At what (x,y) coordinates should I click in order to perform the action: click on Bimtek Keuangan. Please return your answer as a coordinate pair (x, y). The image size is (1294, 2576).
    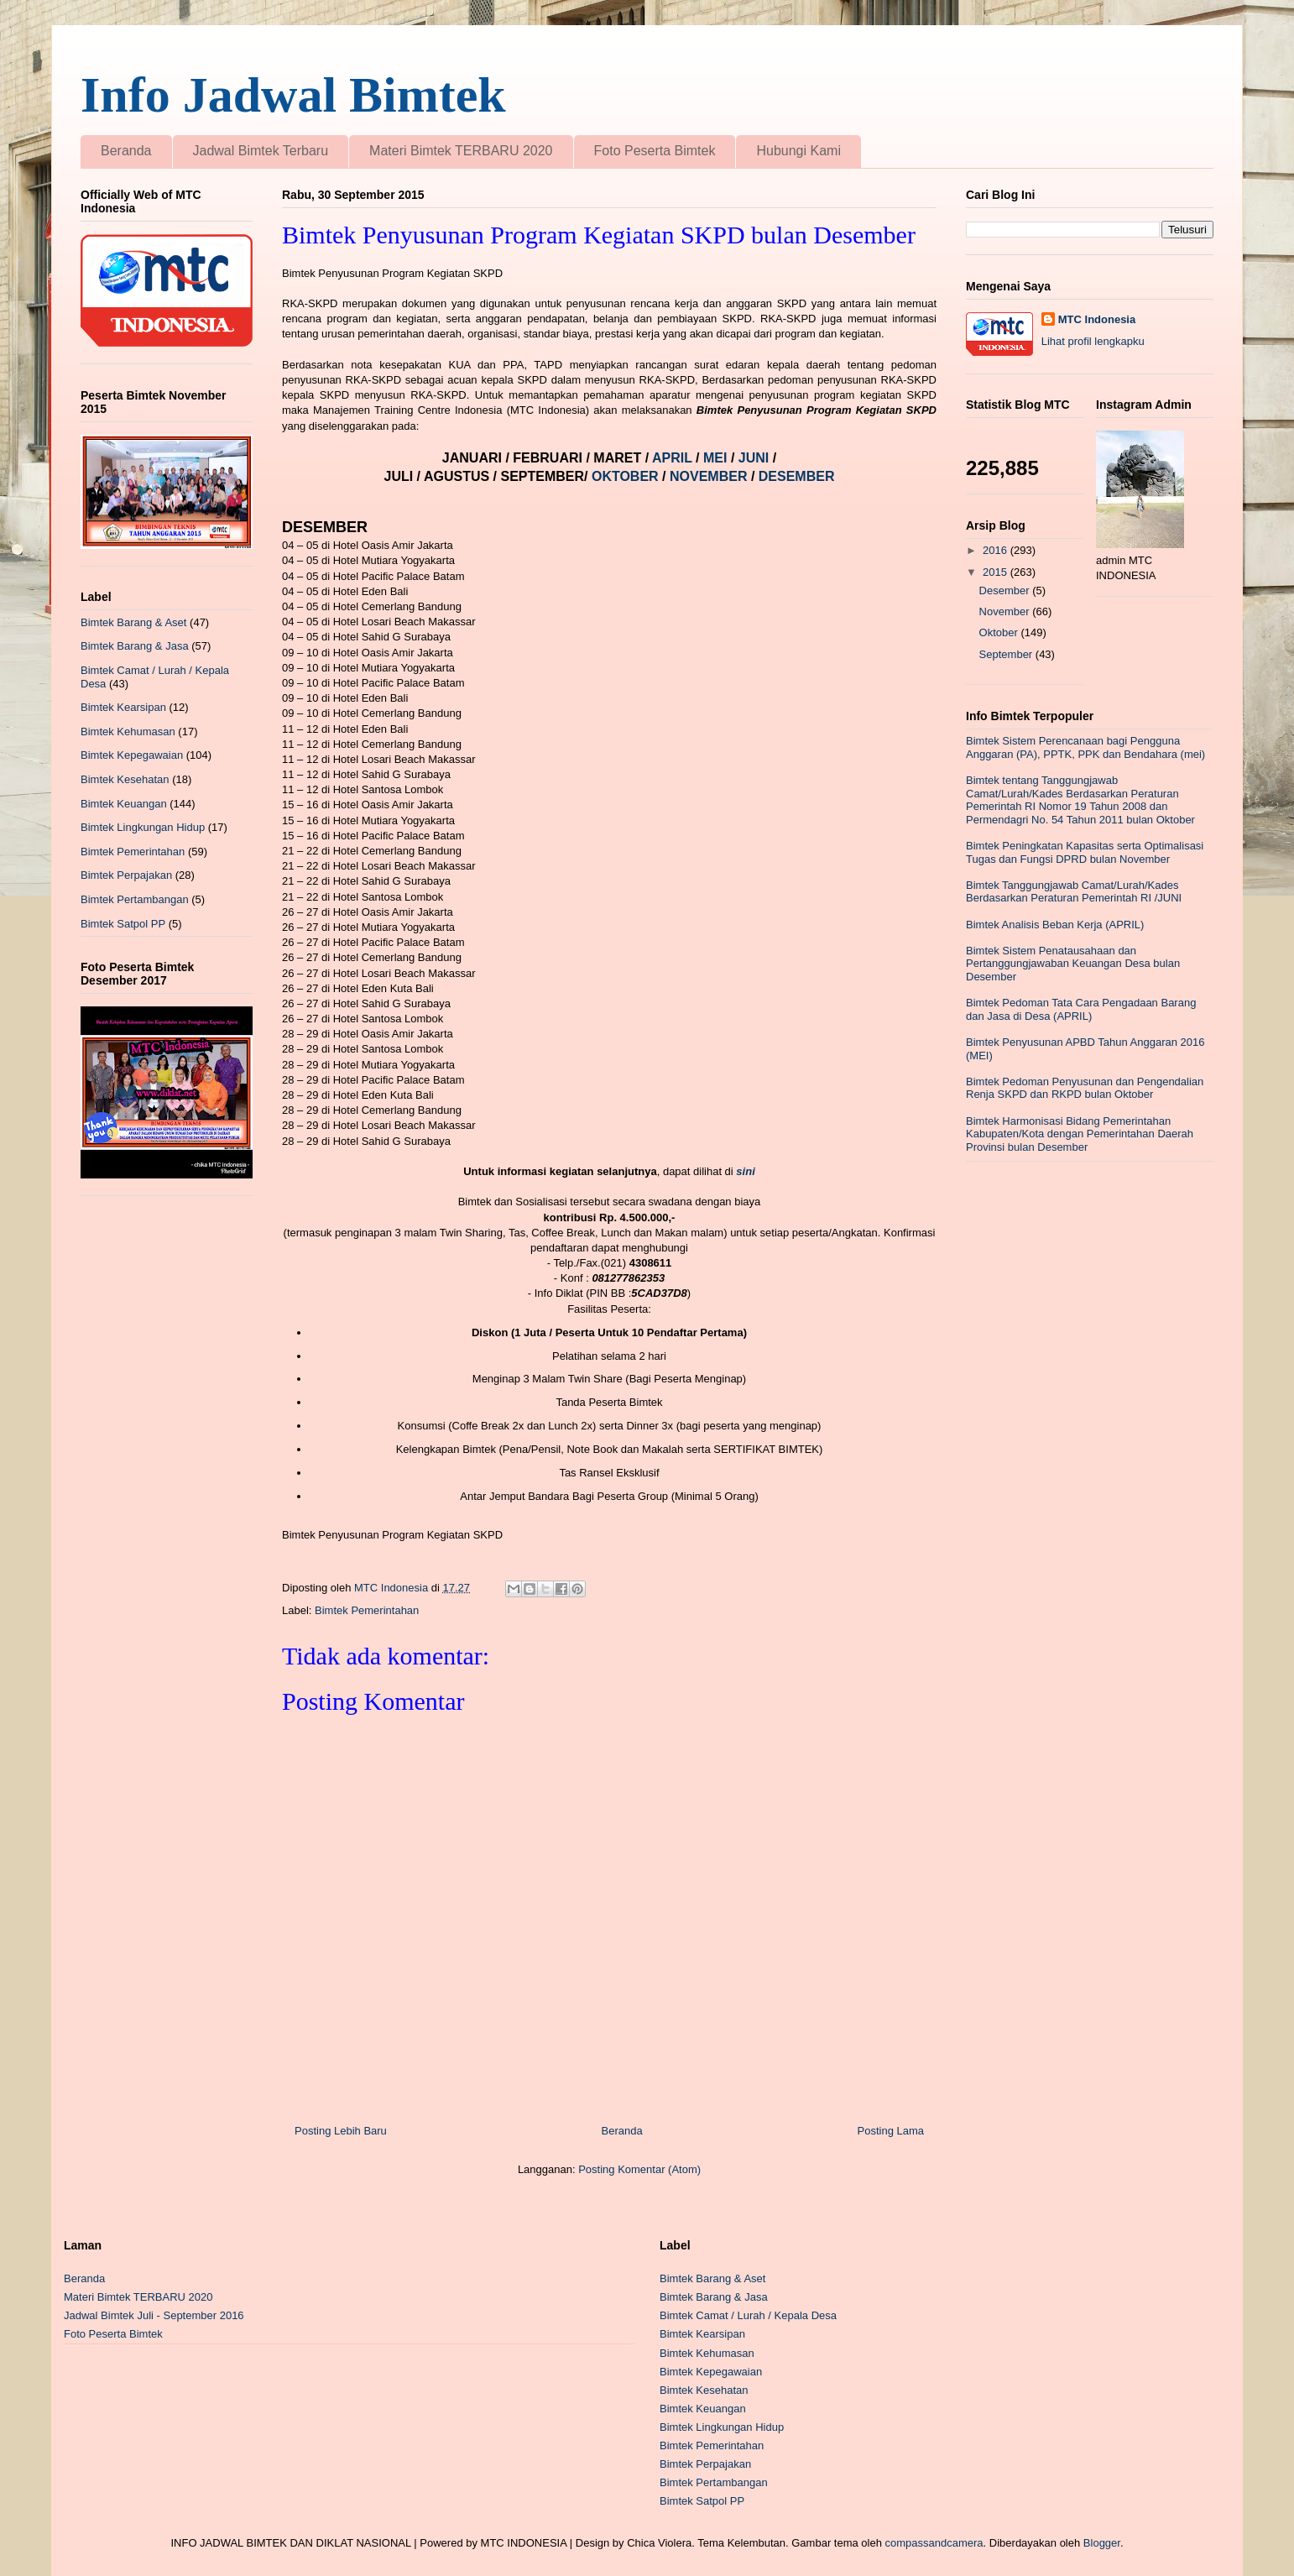
    Looking at the image, I should click on (124, 803).